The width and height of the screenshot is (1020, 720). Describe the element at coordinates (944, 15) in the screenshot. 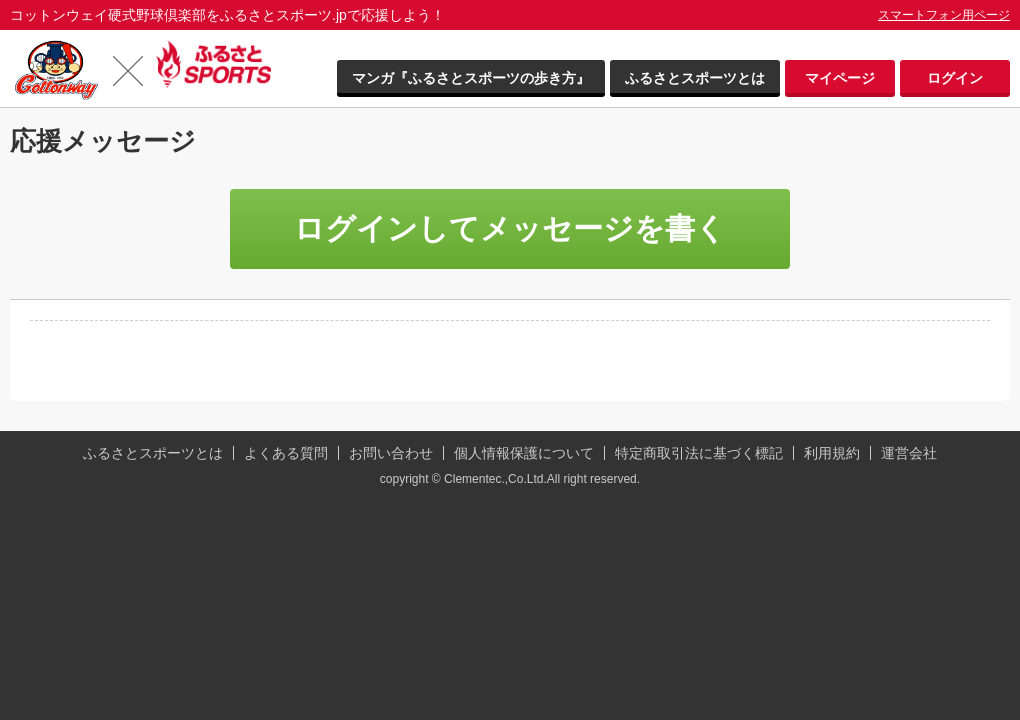

I see `スマートフォン用ページ` at that location.